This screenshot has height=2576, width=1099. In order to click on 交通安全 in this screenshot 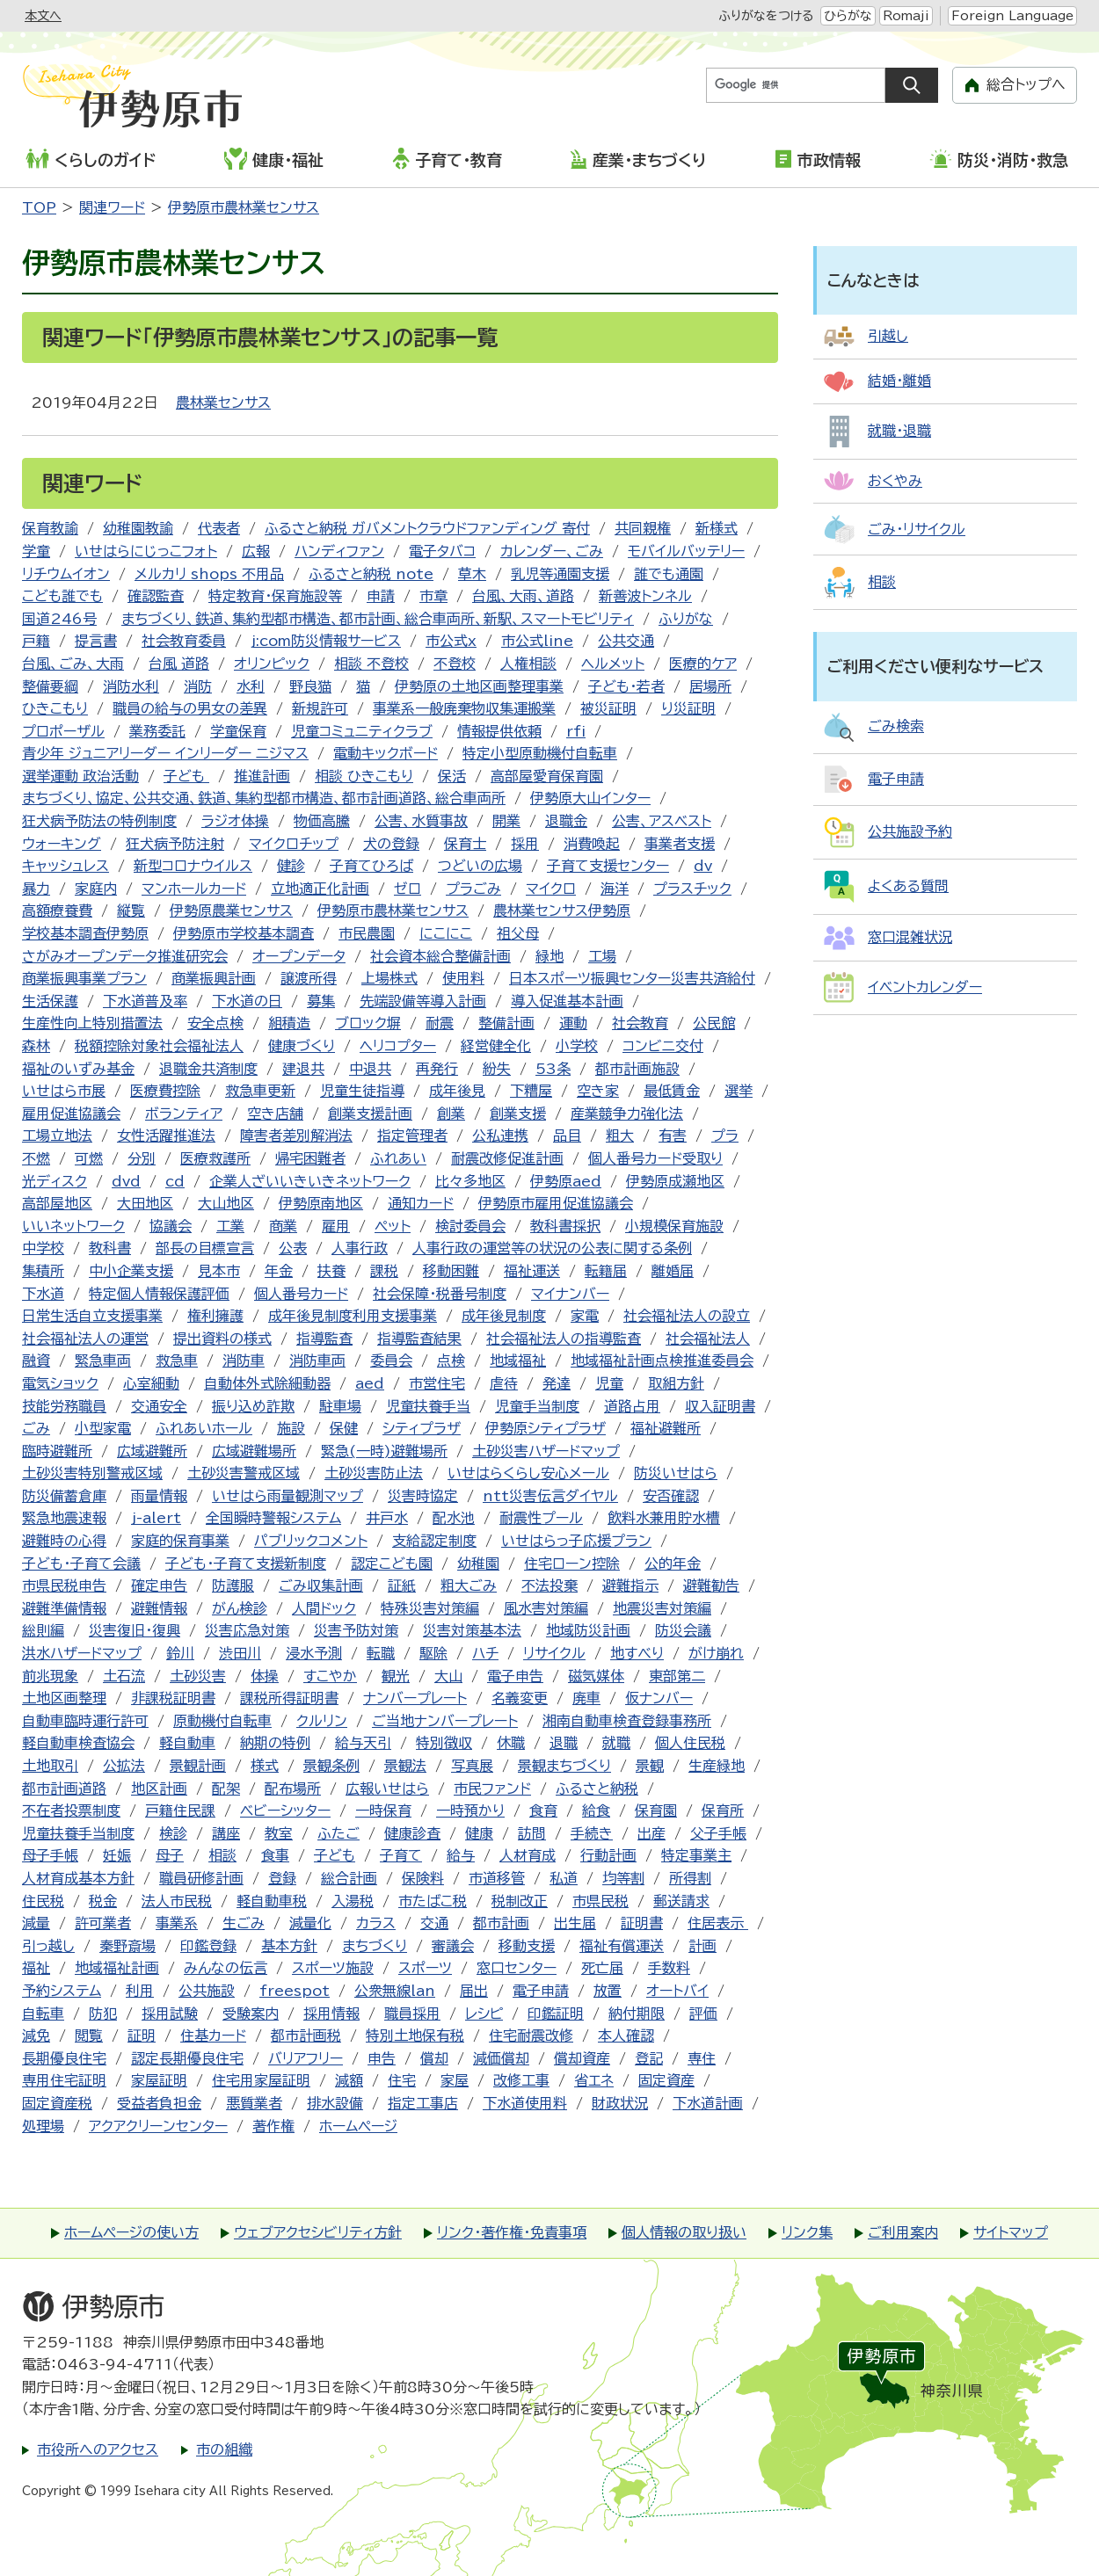, I will do `click(159, 1406)`.